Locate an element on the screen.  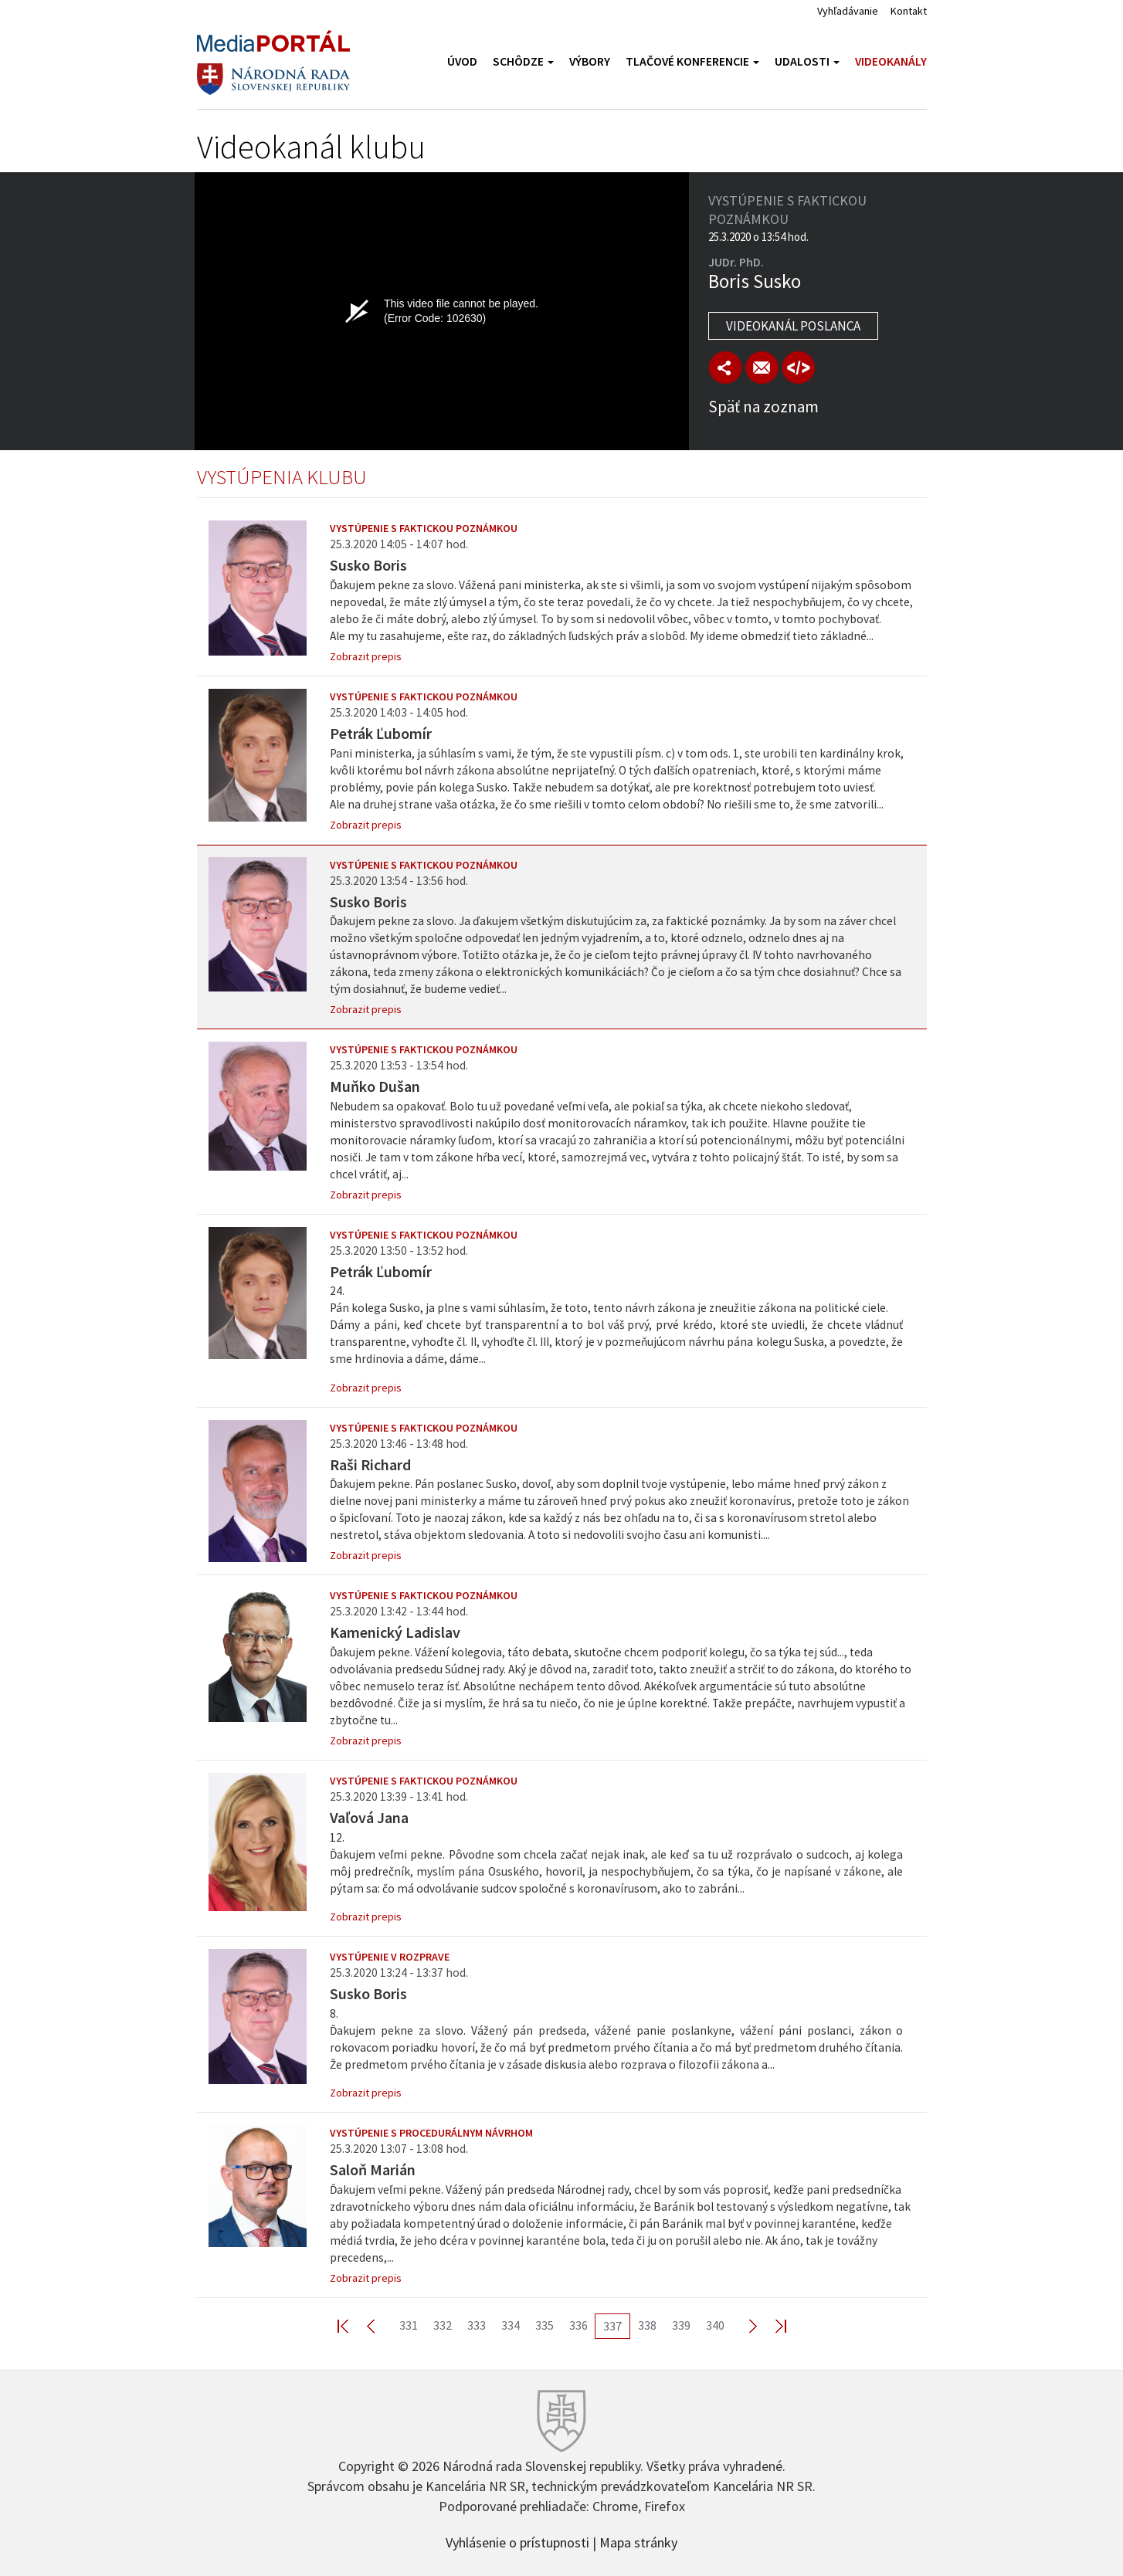
Vyhľadávanie is located at coordinates (847, 11).